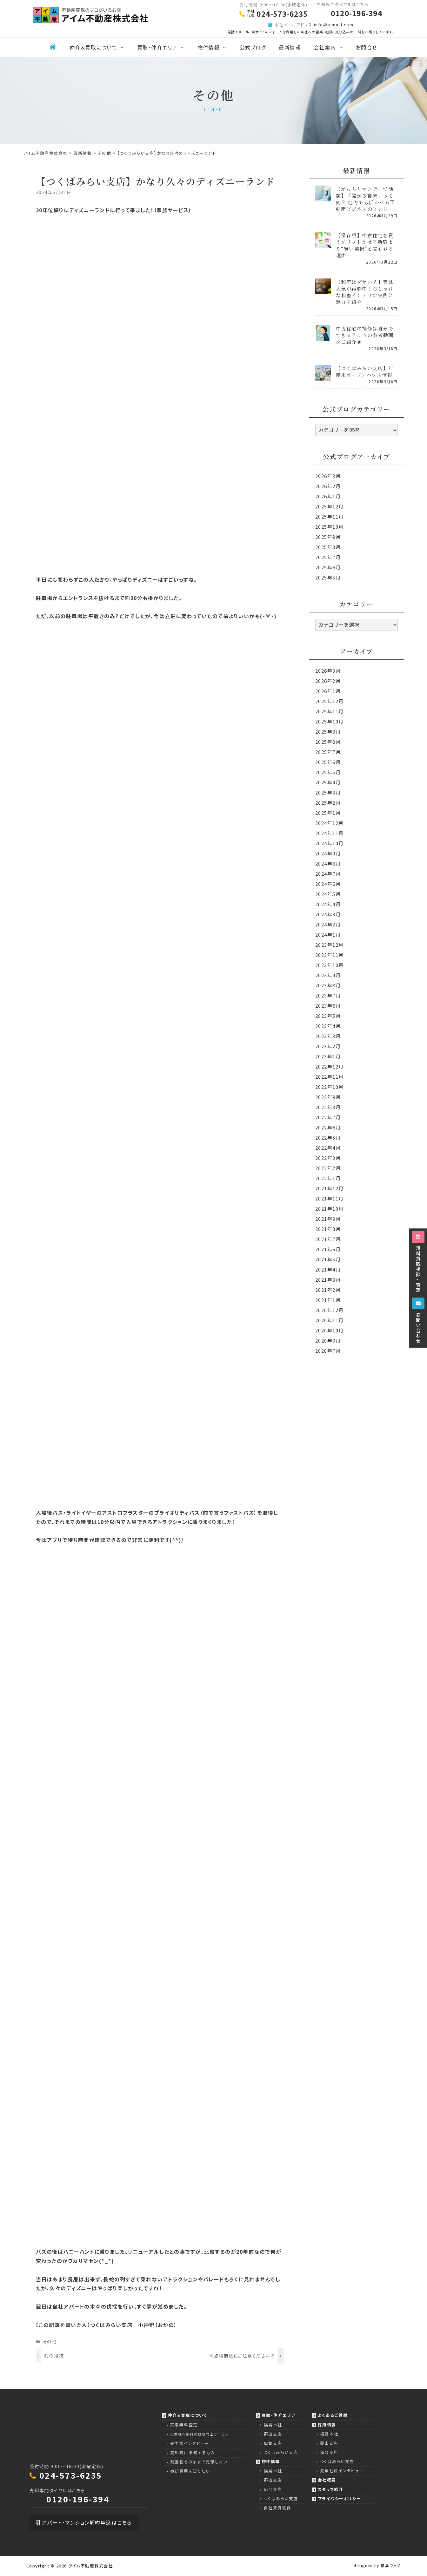  I want to click on 2025年10月, so click(329, 526).